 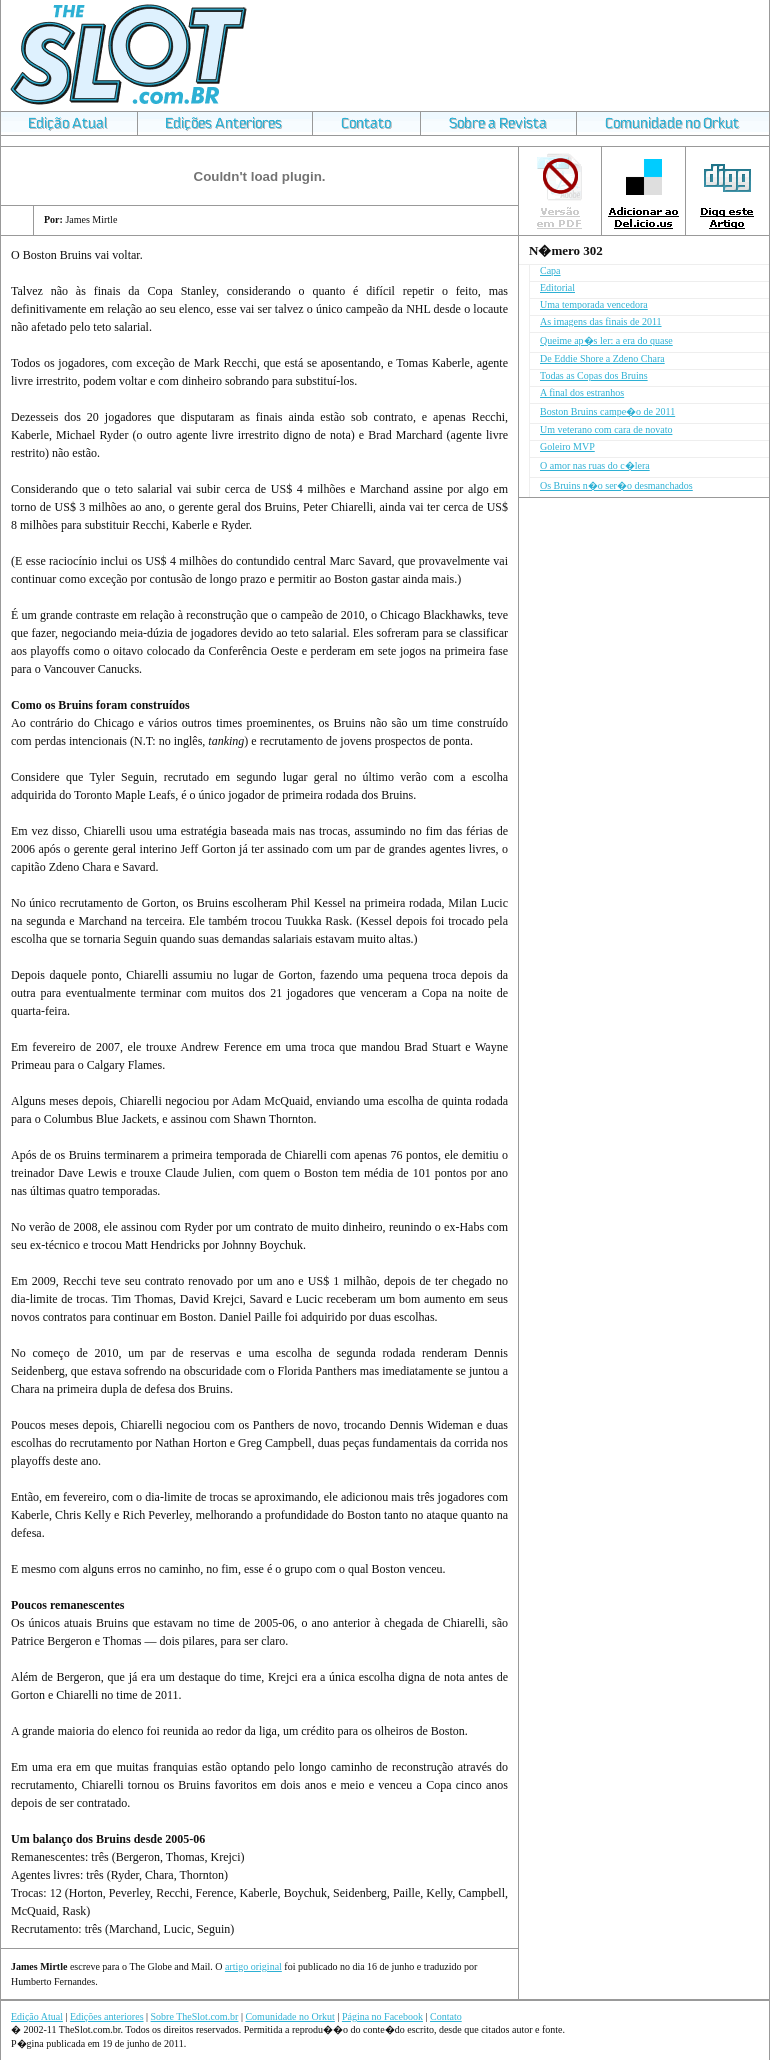 What do you see at coordinates (594, 375) in the screenshot?
I see `Todas as Copas dos Bruins` at bounding box center [594, 375].